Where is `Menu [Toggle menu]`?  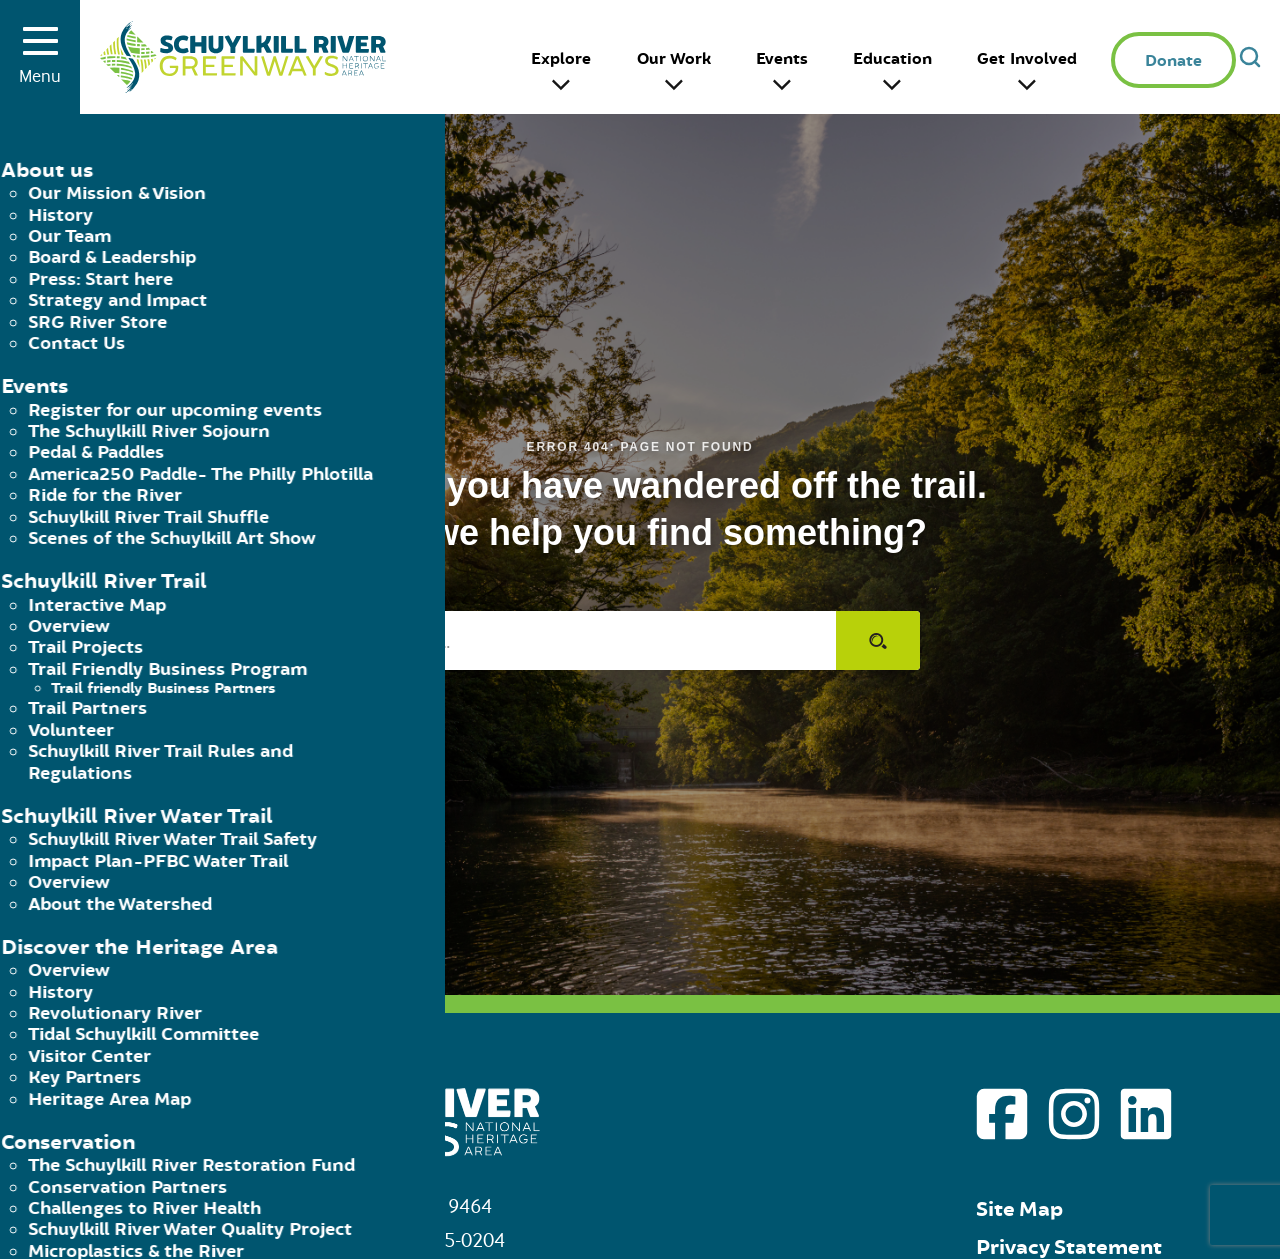
Menu [Toggle menu] is located at coordinates (40, 63).